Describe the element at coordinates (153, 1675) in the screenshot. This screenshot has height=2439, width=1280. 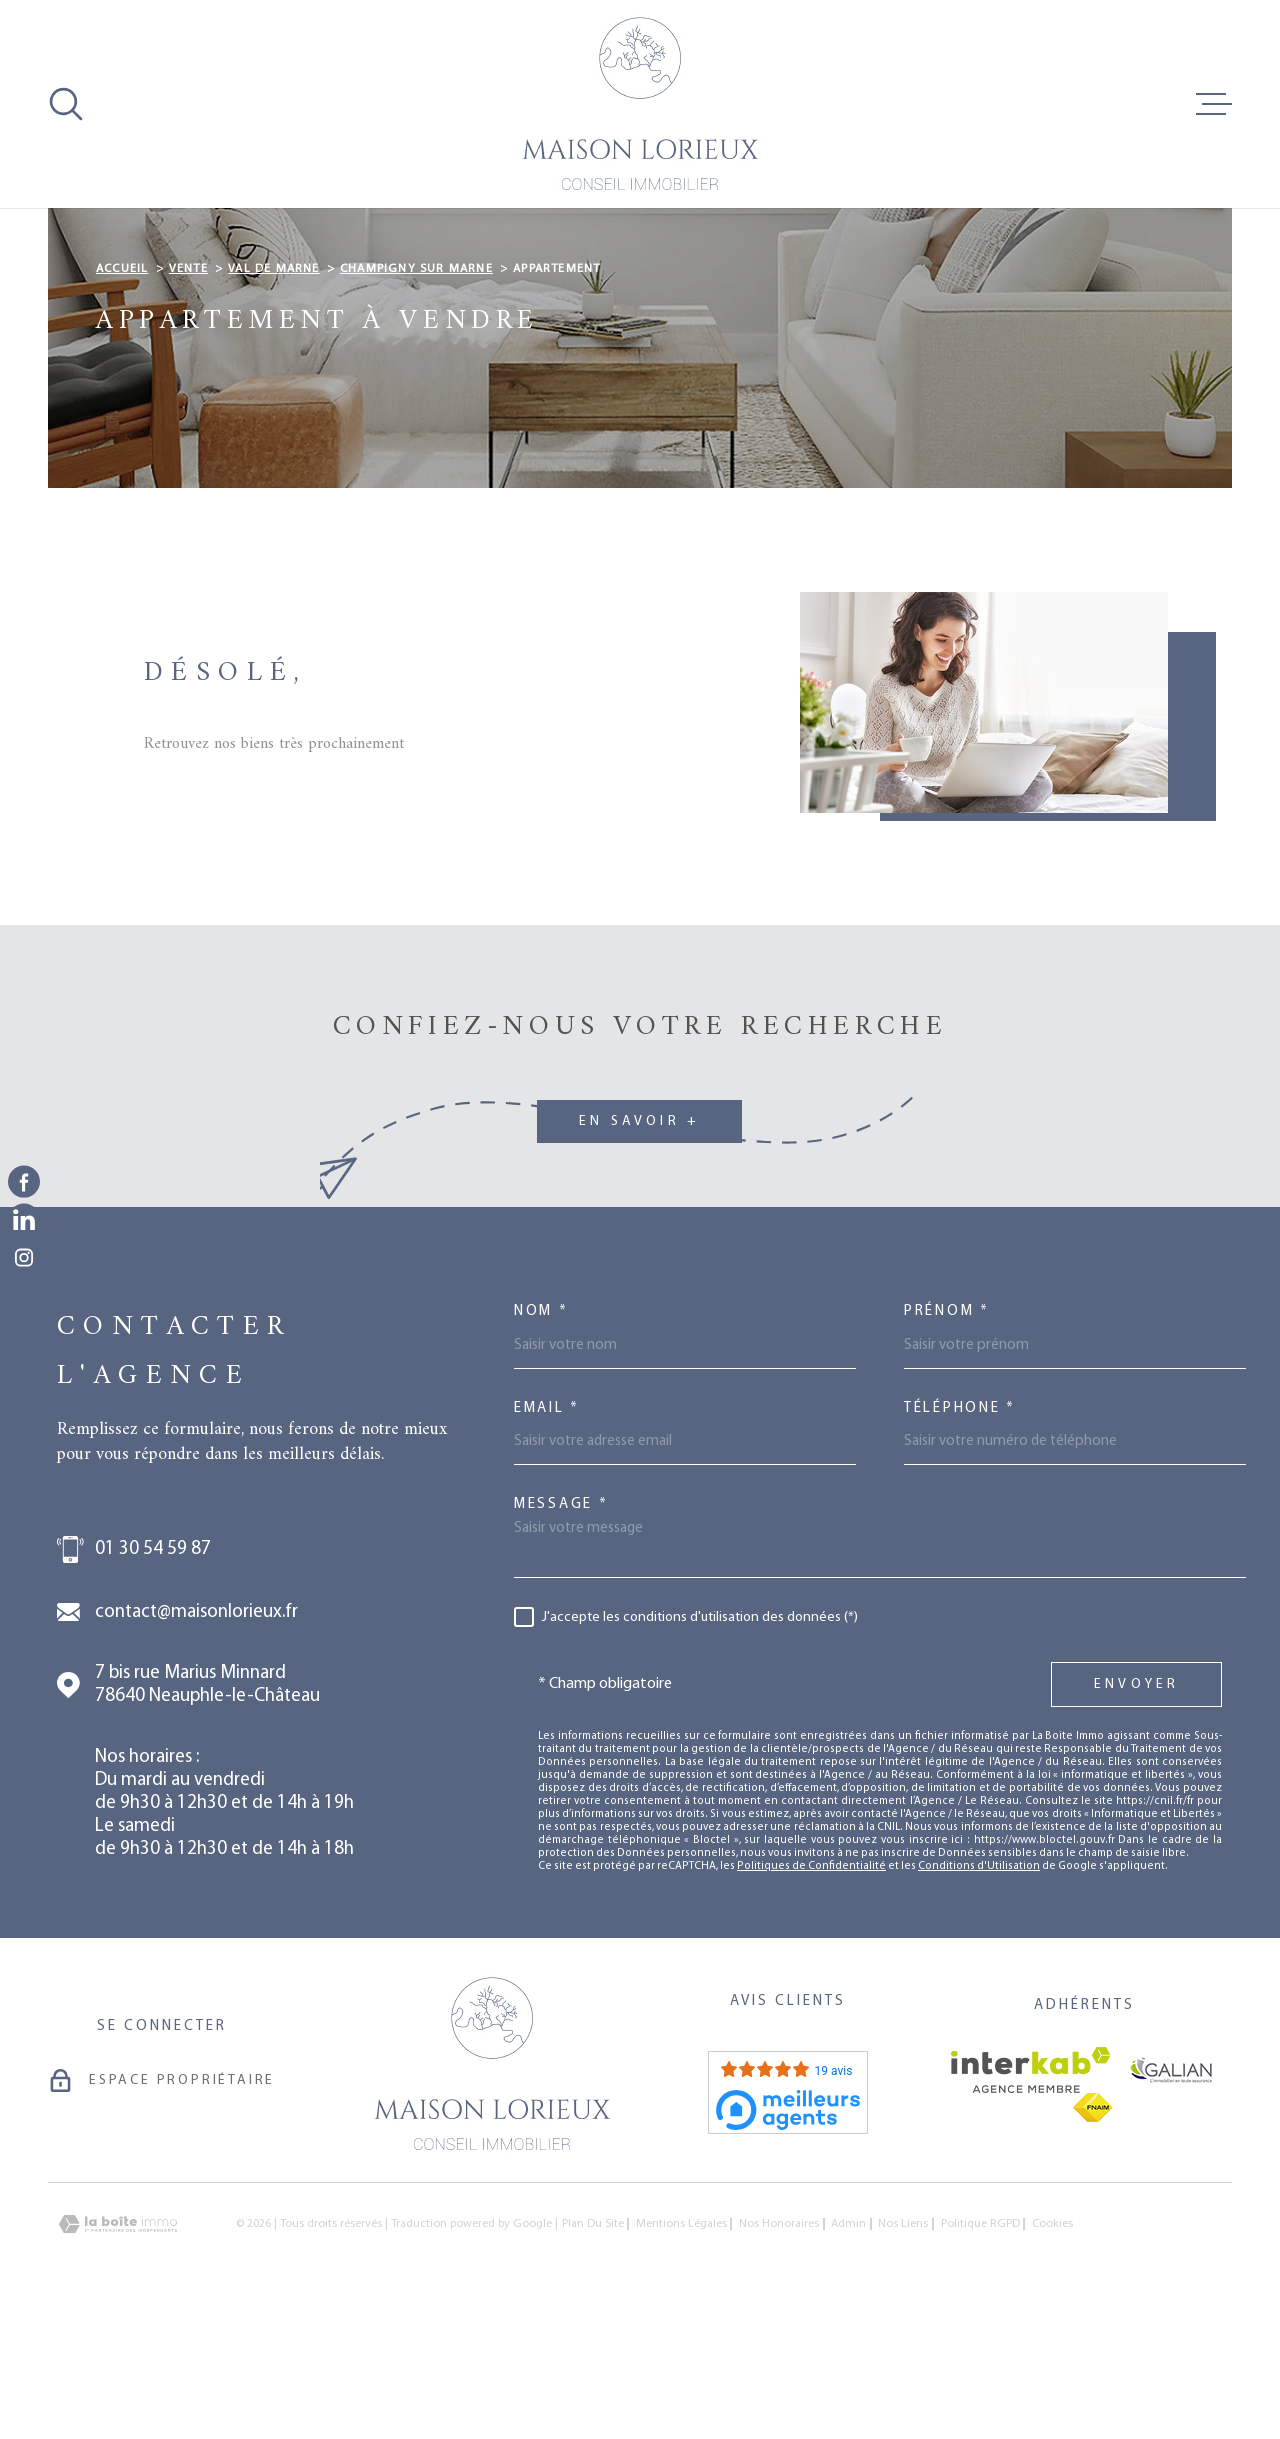
I see `01 30 54 59 87` at that location.